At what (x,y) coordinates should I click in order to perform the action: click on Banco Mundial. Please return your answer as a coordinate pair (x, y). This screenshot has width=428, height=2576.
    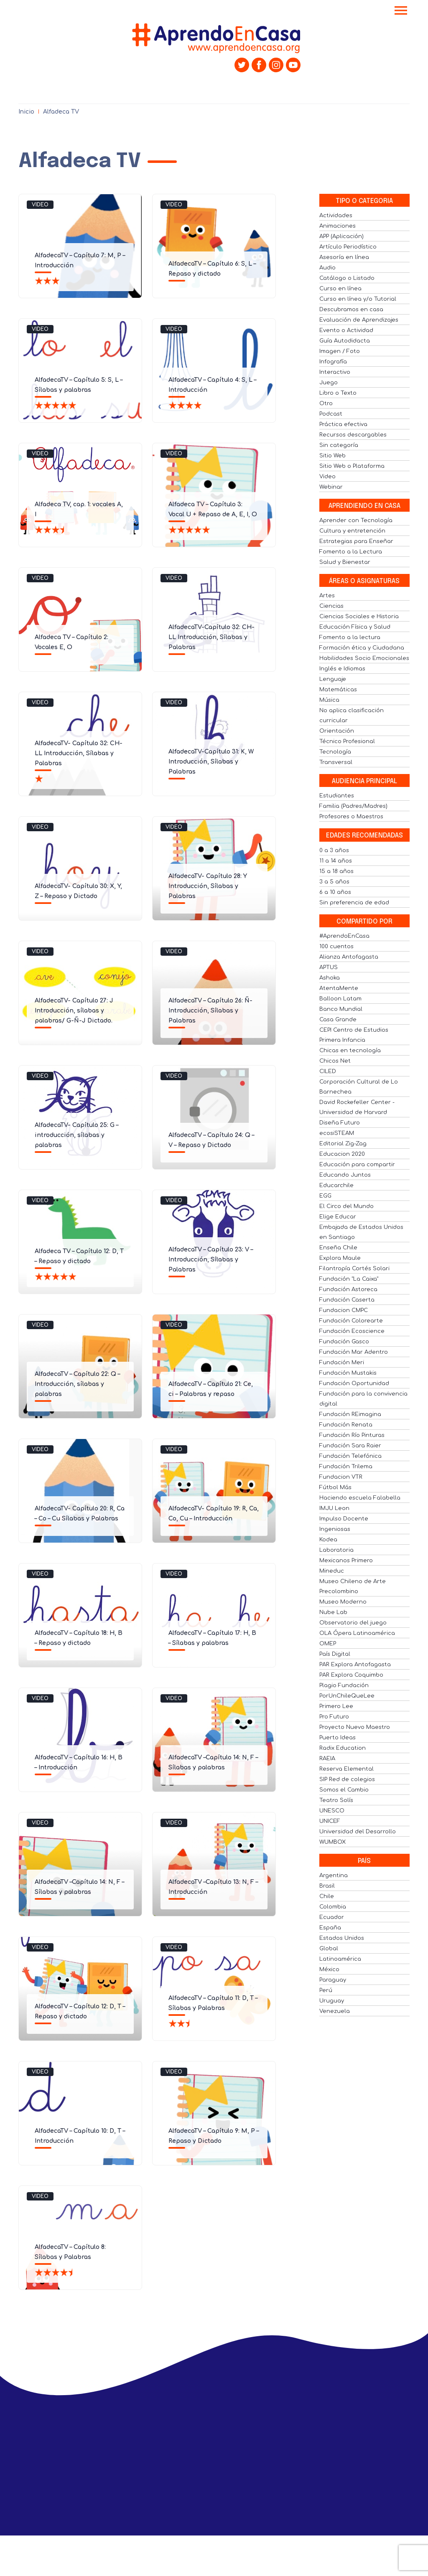
    Looking at the image, I should click on (340, 1009).